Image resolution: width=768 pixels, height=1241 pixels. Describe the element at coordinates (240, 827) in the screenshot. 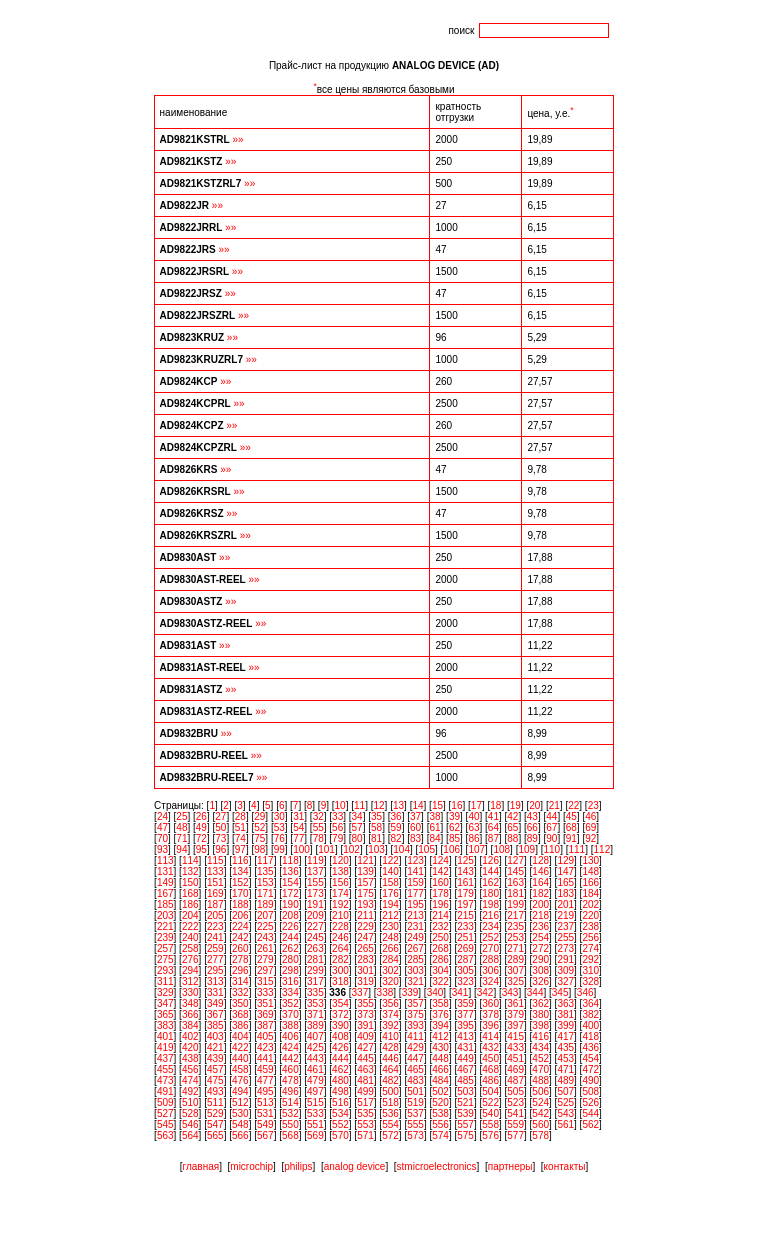

I see `51` at that location.